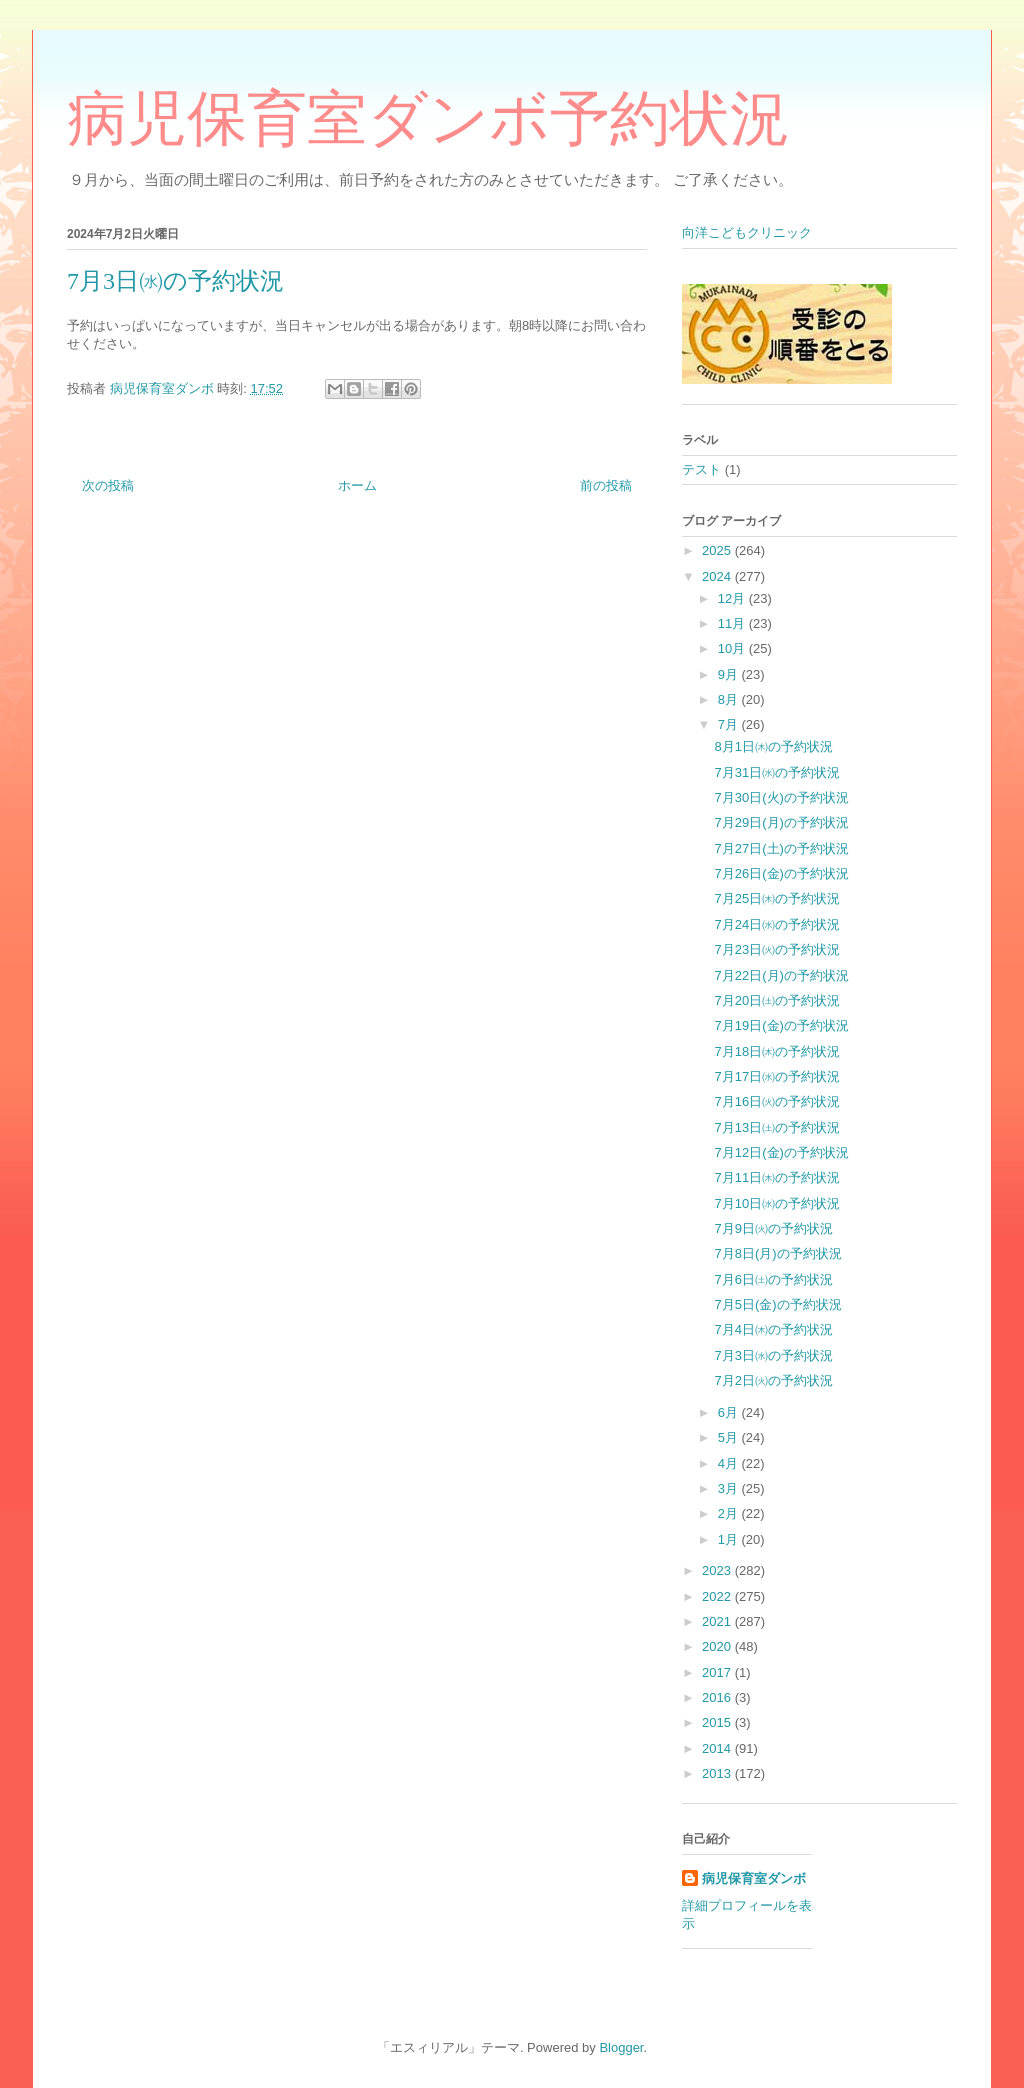 The width and height of the screenshot is (1024, 2088). What do you see at coordinates (777, 1000) in the screenshot?
I see `7月20日㈯の予約状況` at bounding box center [777, 1000].